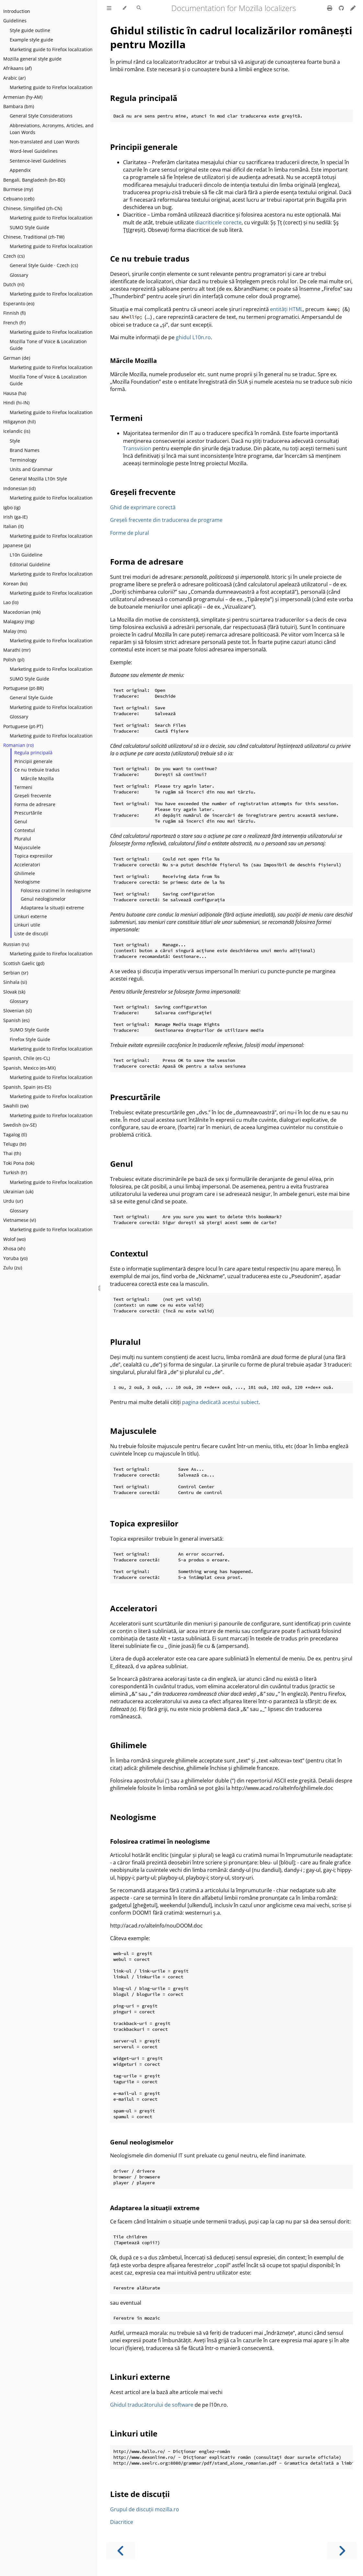 The height and width of the screenshot is (2576, 363). What do you see at coordinates (16, 944) in the screenshot?
I see `Russian (ru)` at bounding box center [16, 944].